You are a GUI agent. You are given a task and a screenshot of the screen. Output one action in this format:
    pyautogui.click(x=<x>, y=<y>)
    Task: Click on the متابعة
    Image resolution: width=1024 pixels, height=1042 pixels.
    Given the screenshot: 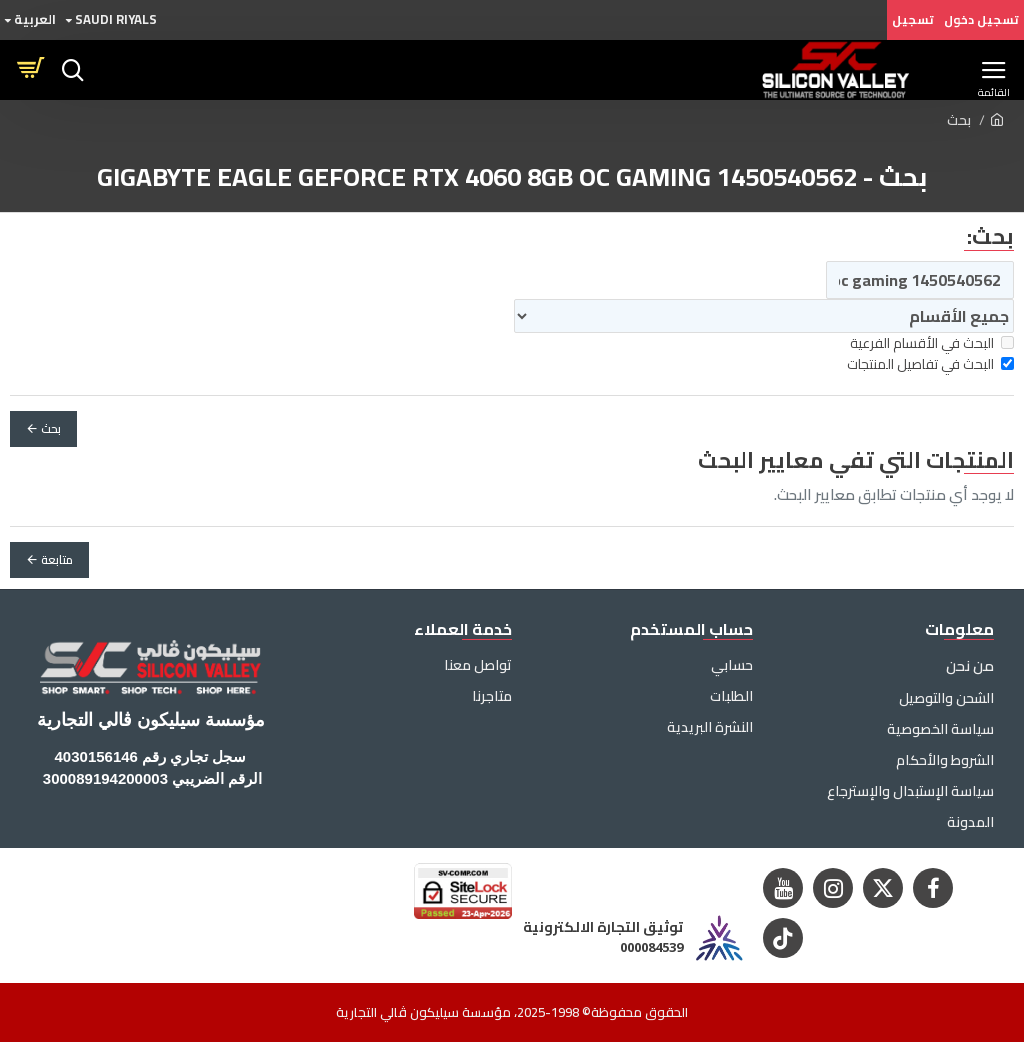 What is the action you would take?
    pyautogui.click(x=57, y=559)
    